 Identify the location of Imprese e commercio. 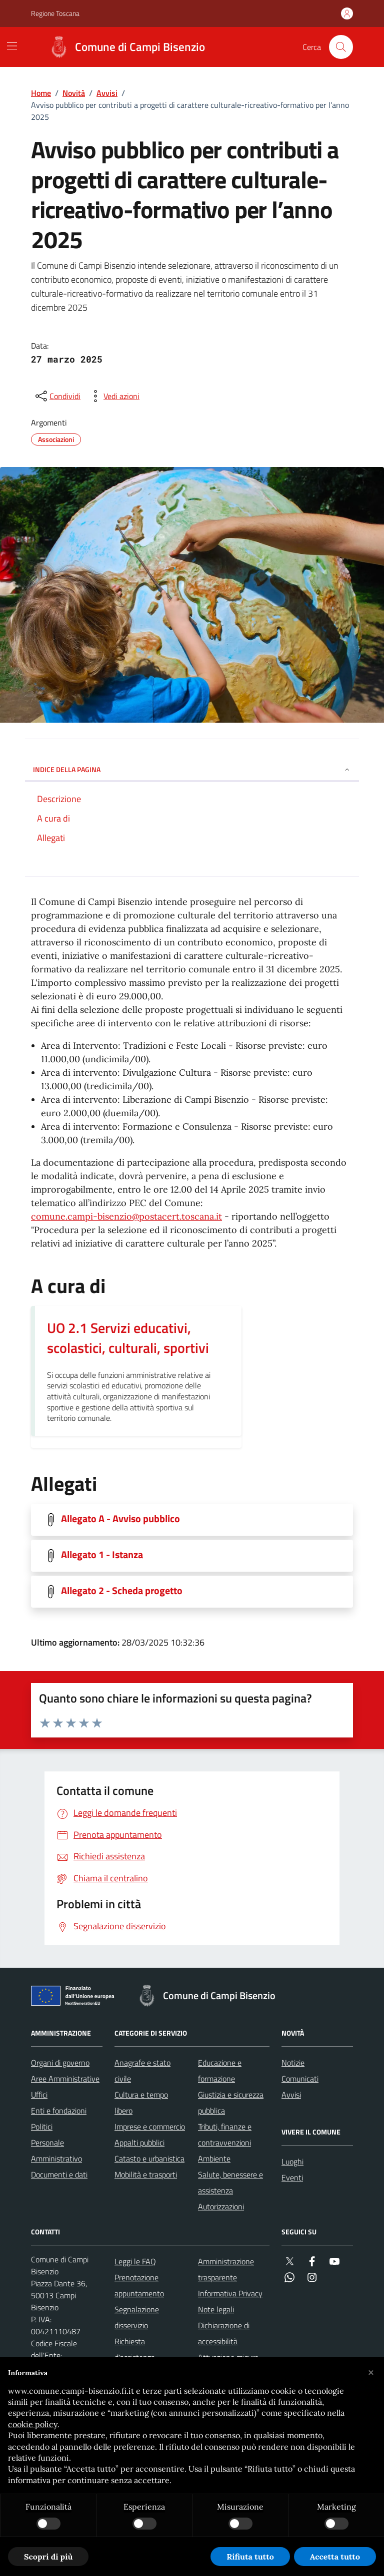
(149, 2127).